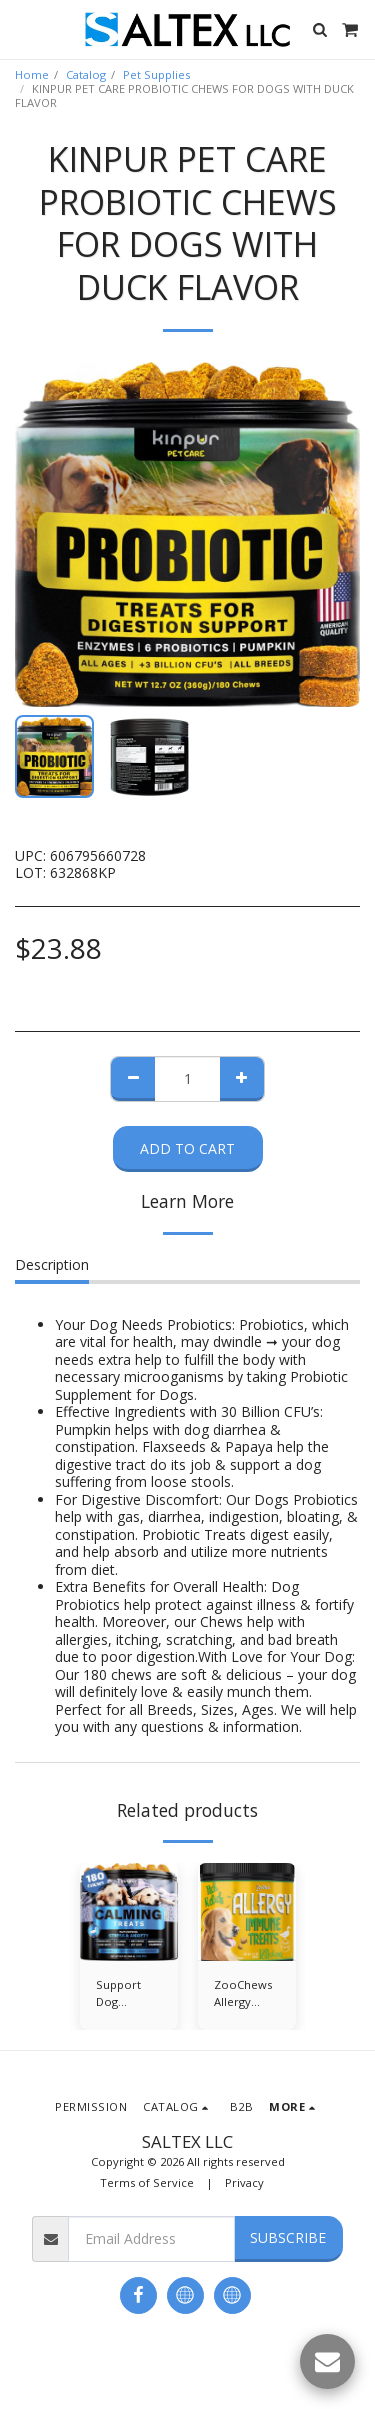 The image size is (375, 2409). I want to click on Subscribe, so click(288, 2237).